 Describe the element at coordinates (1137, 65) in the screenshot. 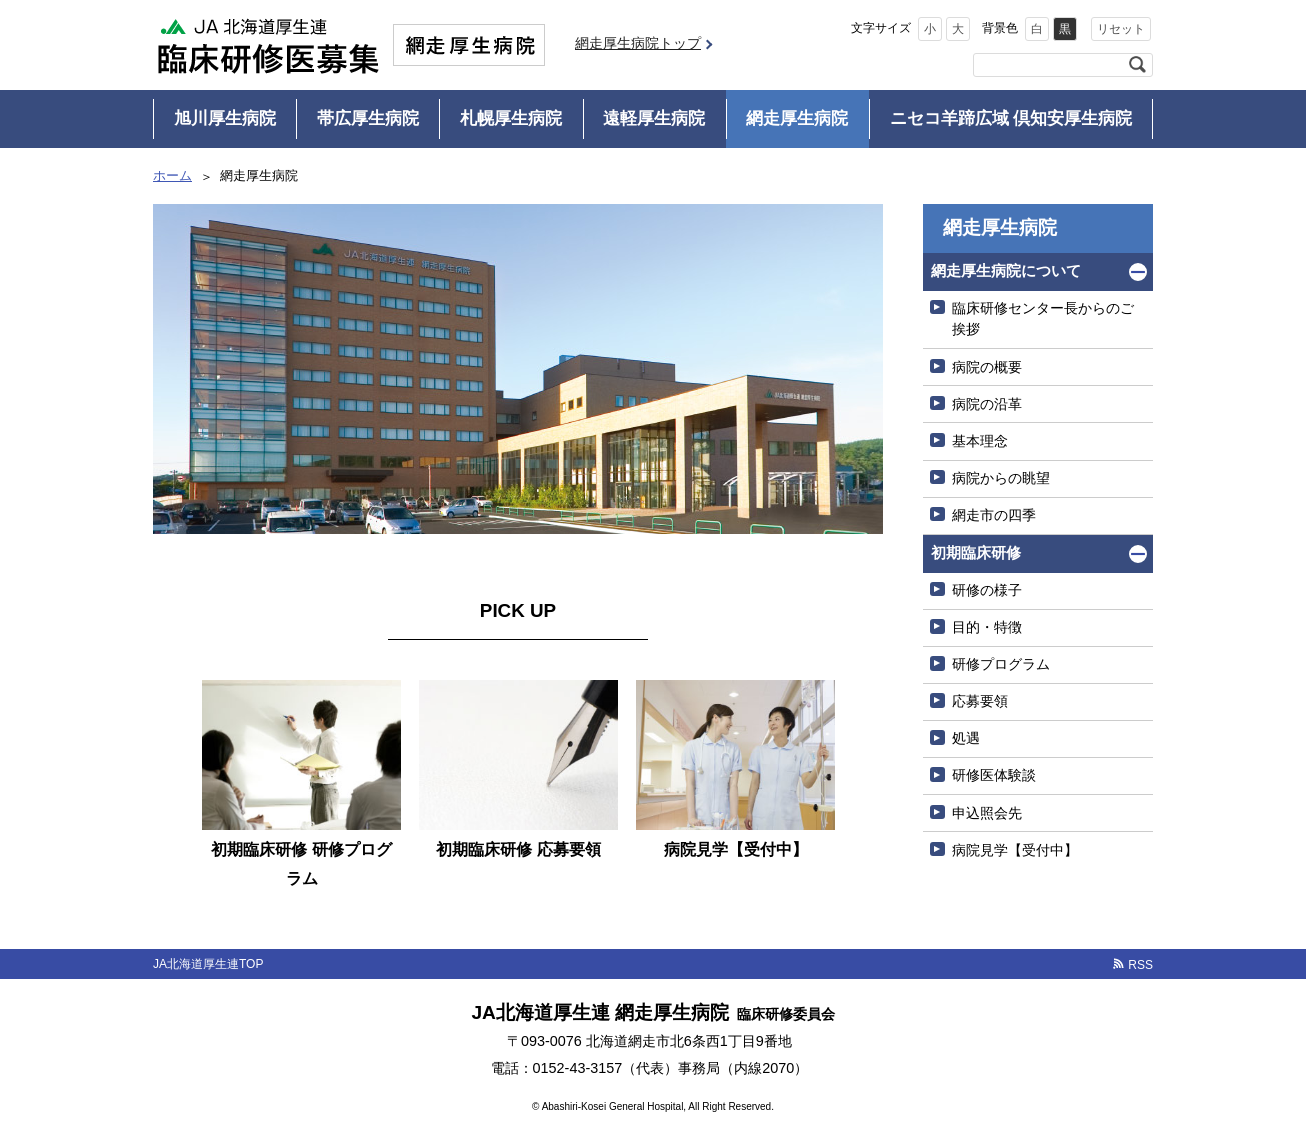

I see `検索` at that location.